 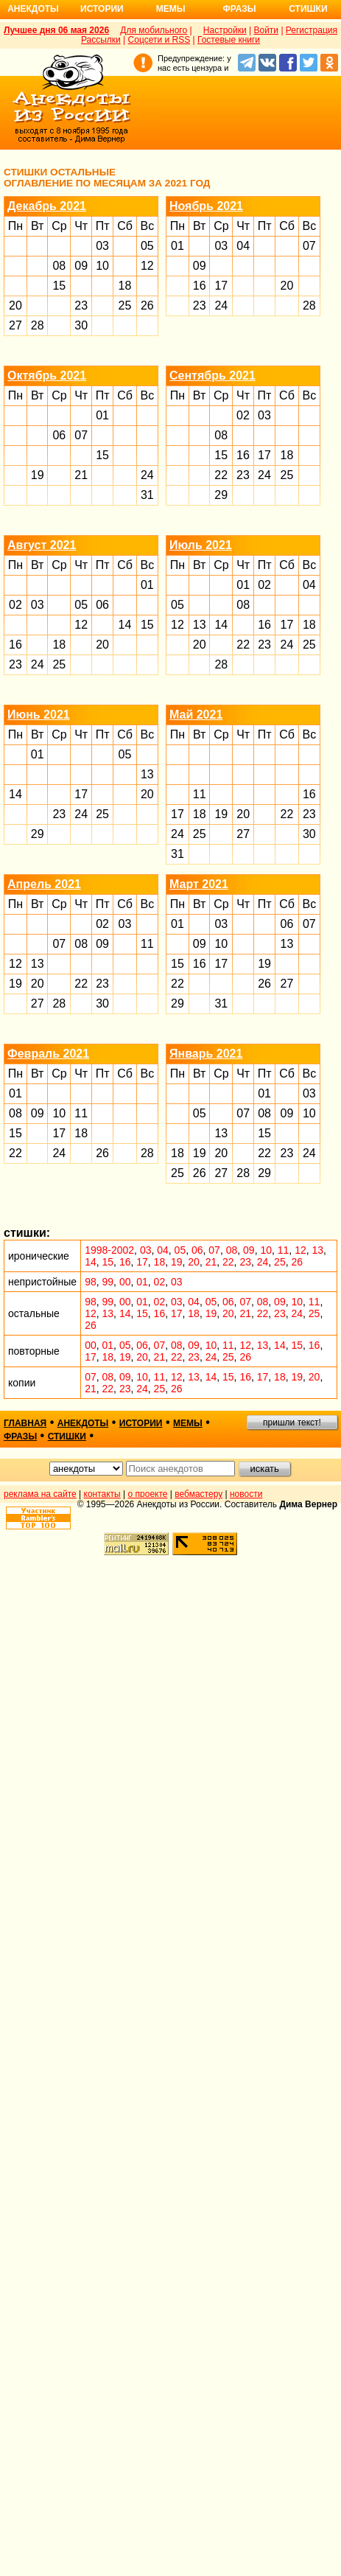 I want to click on Февраль 2021, so click(x=48, y=1053).